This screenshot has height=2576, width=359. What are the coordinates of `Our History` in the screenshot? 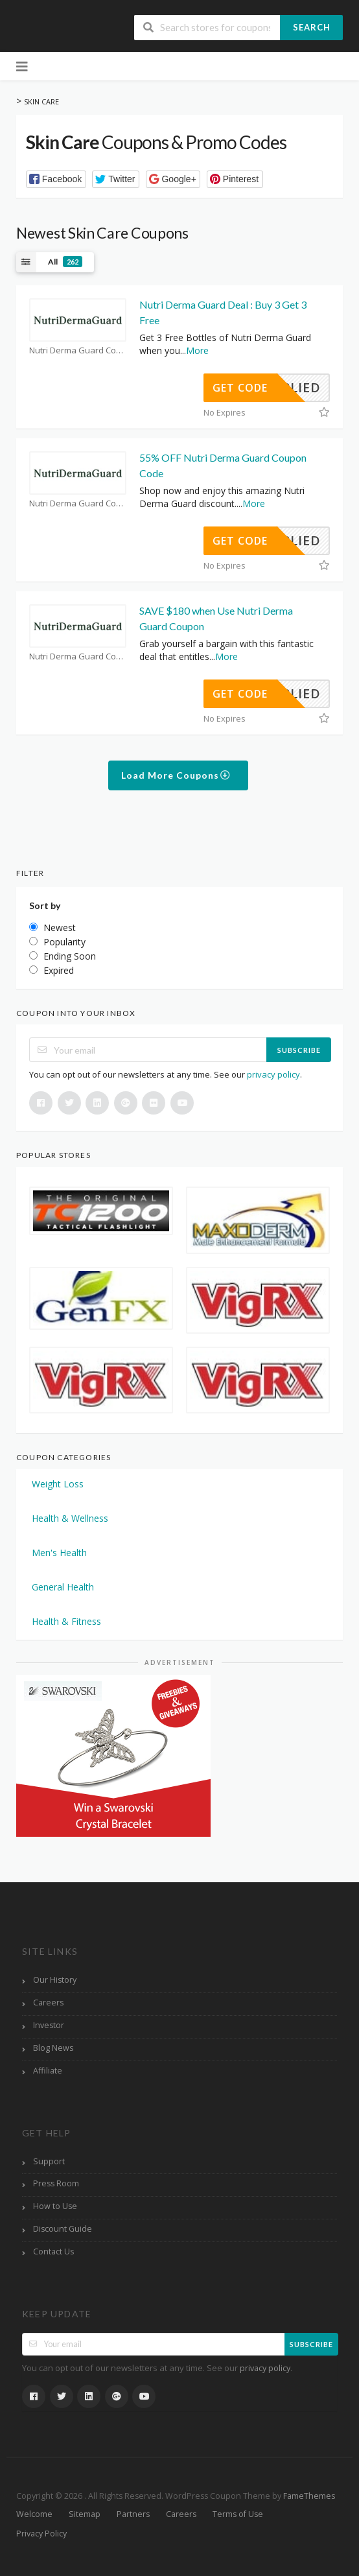 It's located at (54, 1979).